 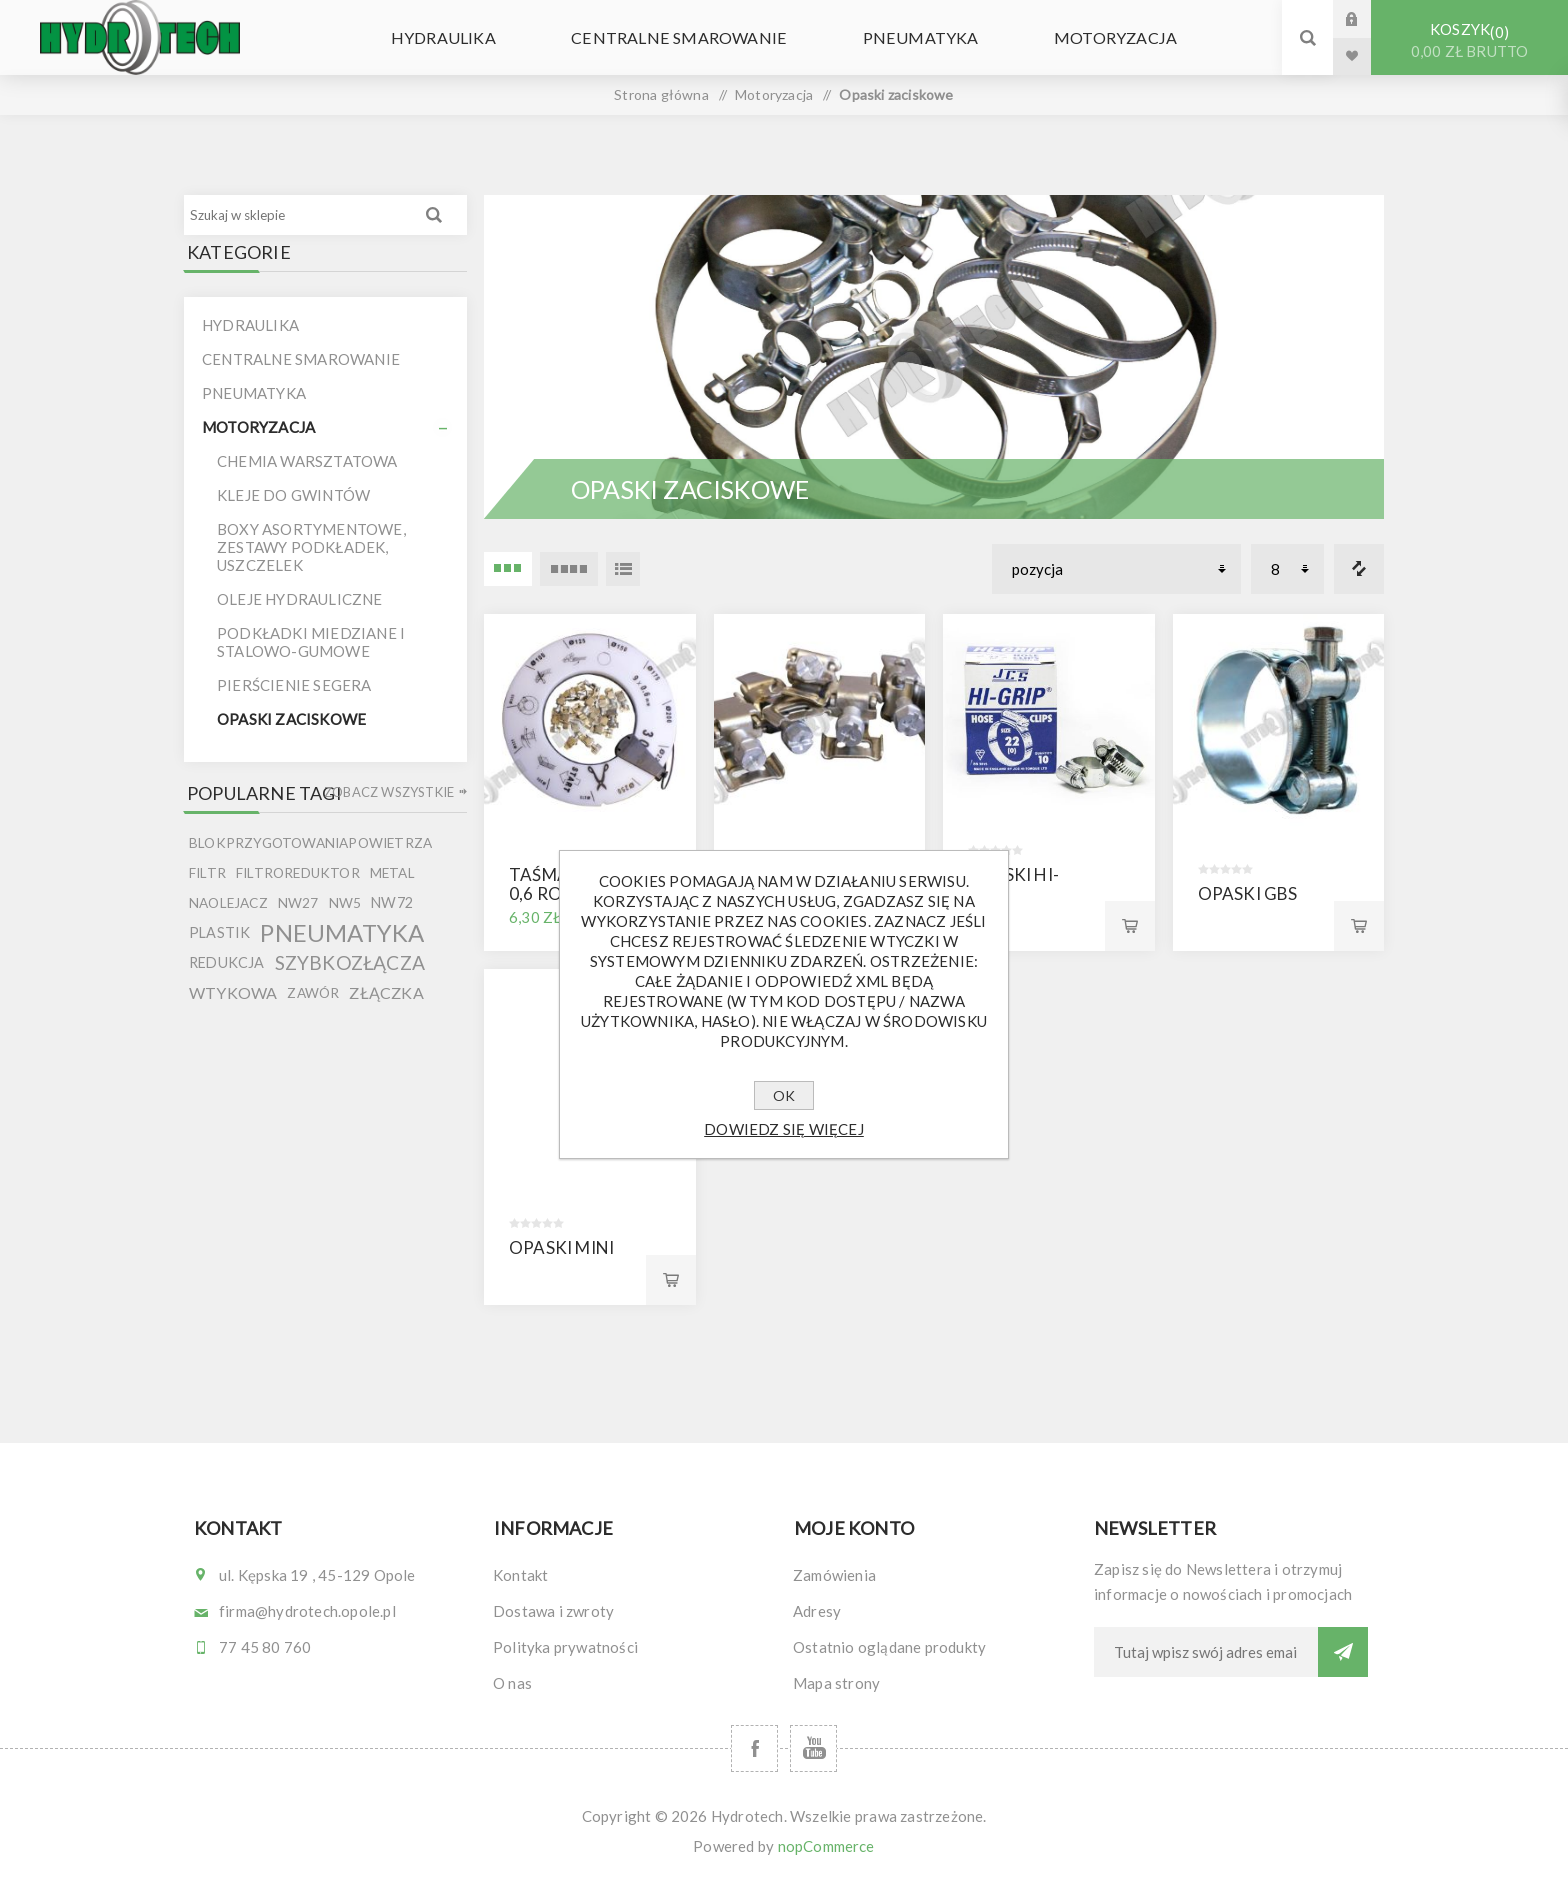 I want to click on Centralne smarowanie, so click(x=688, y=37).